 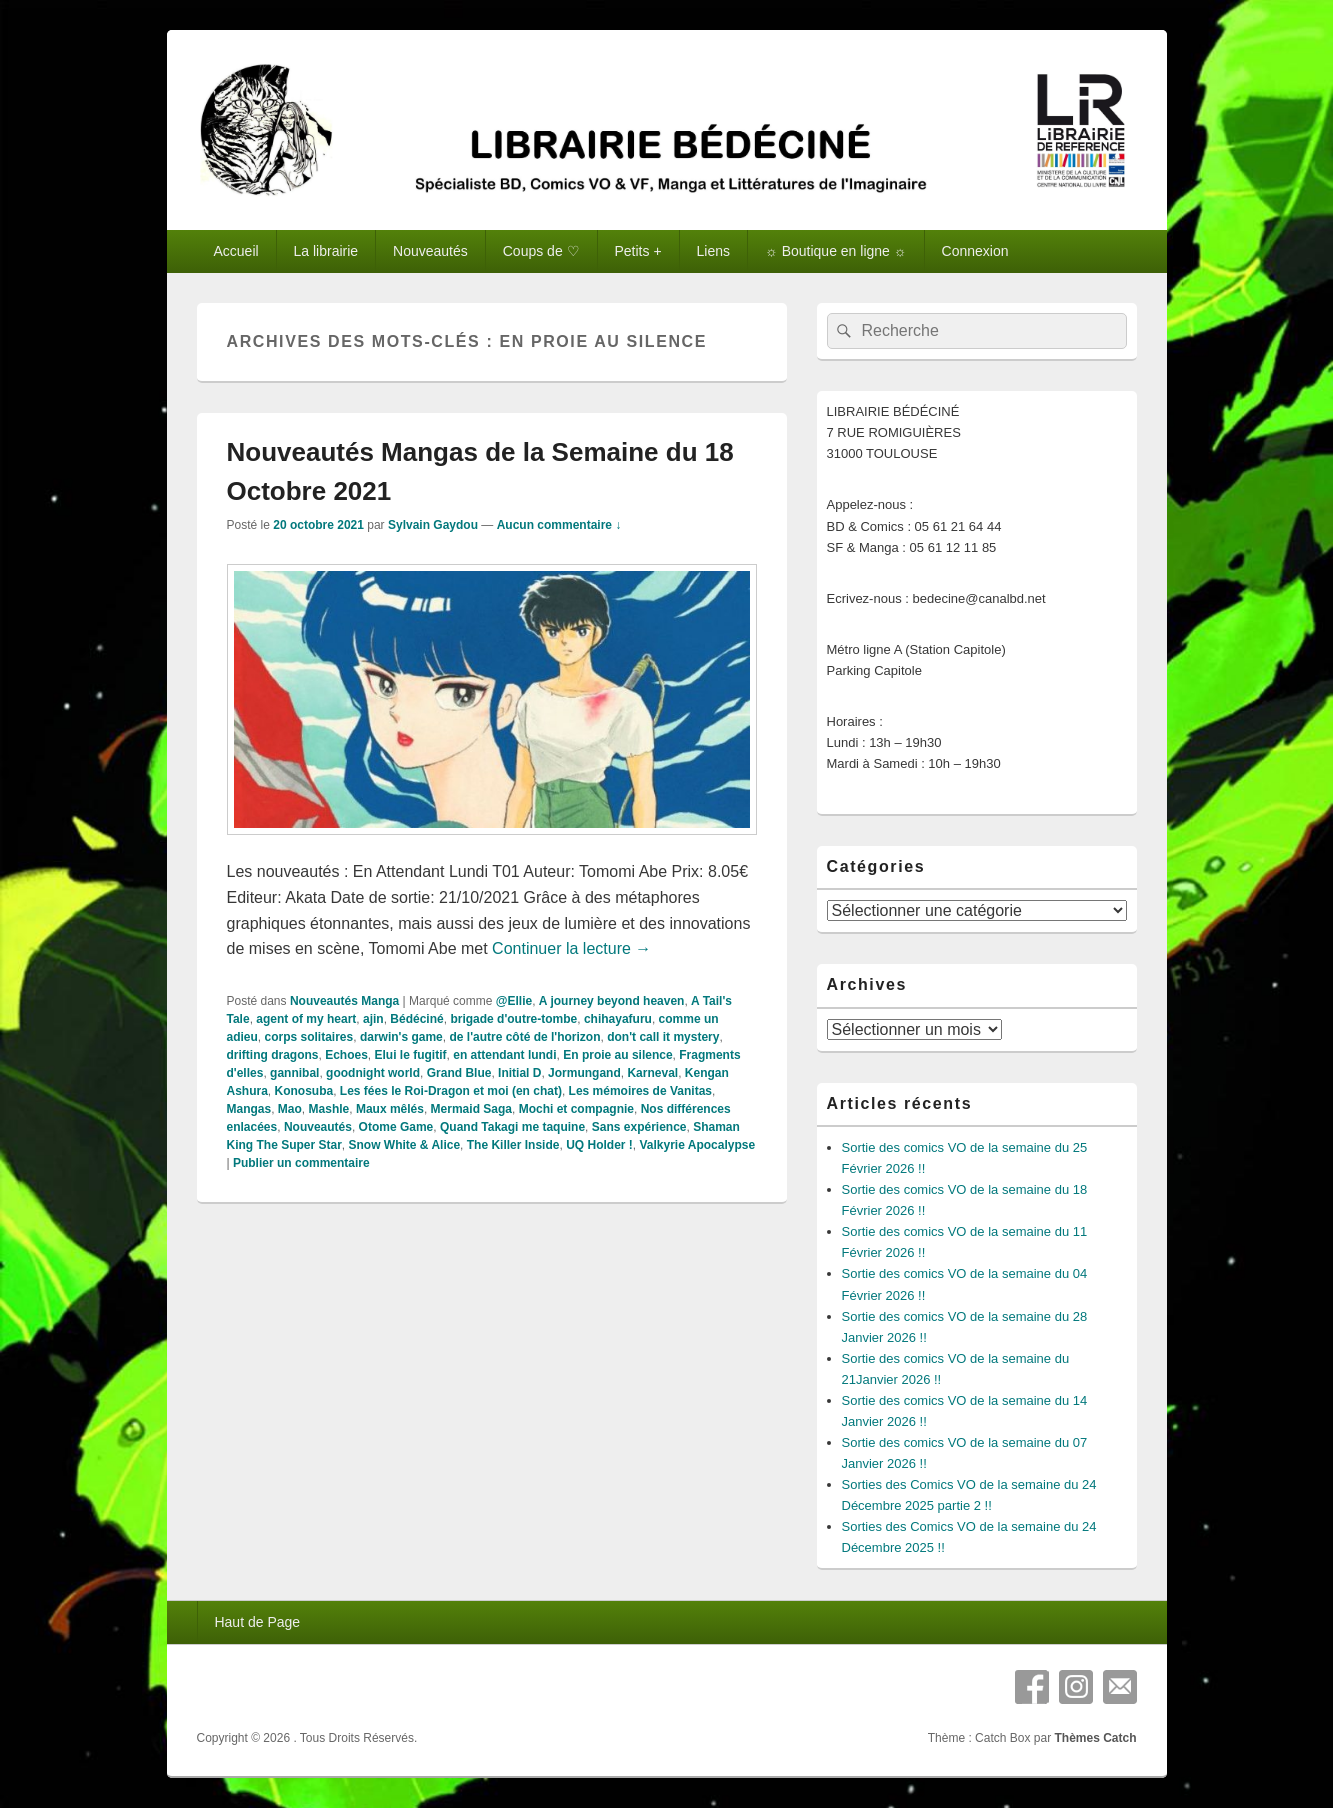 I want to click on Accueil, so click(x=235, y=251).